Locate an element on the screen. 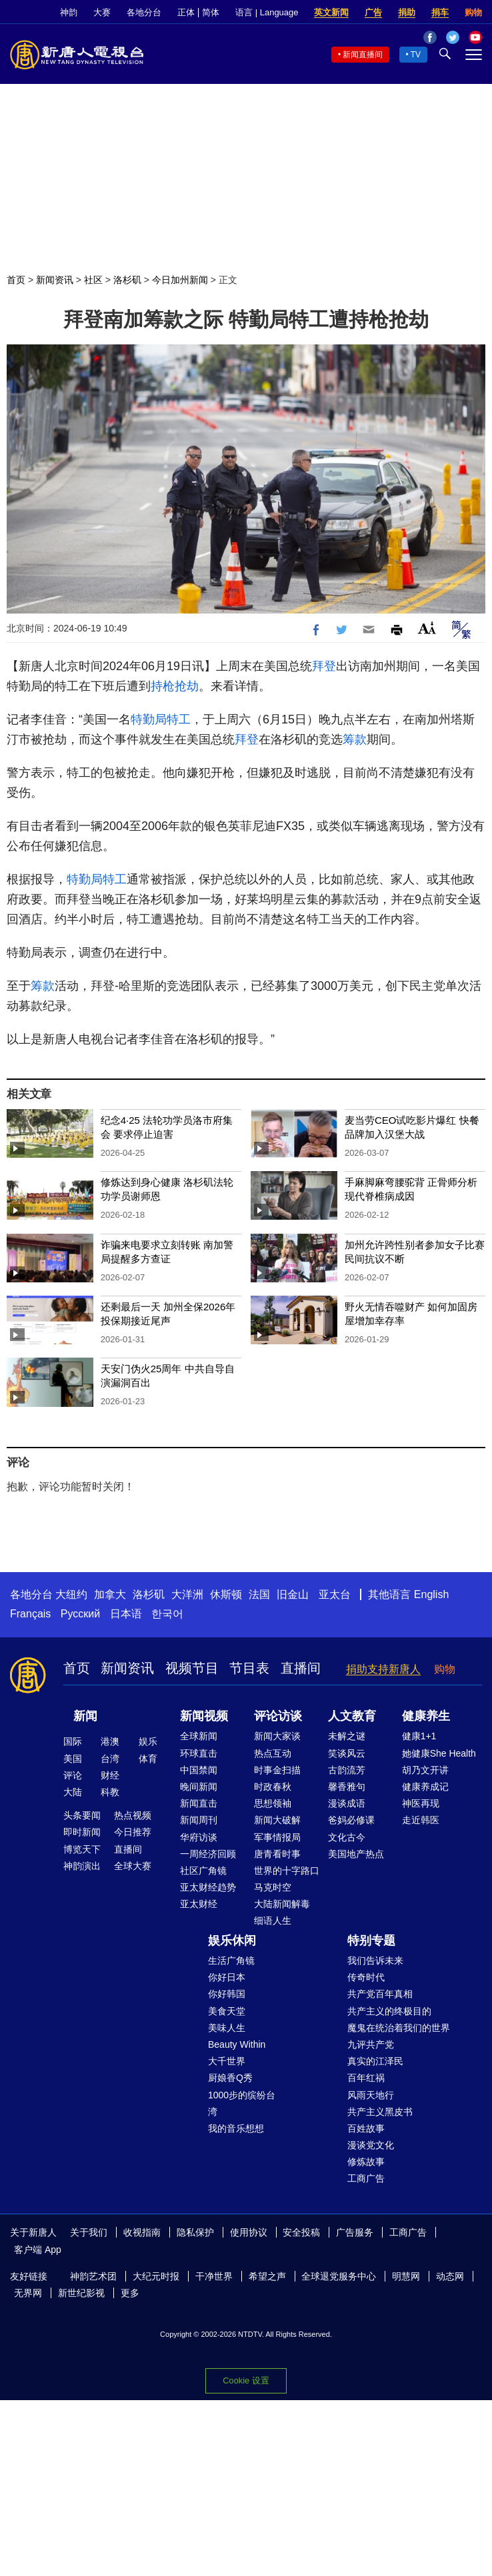 The image size is (492, 2576). 亚太财经趋势 is located at coordinates (208, 1887).